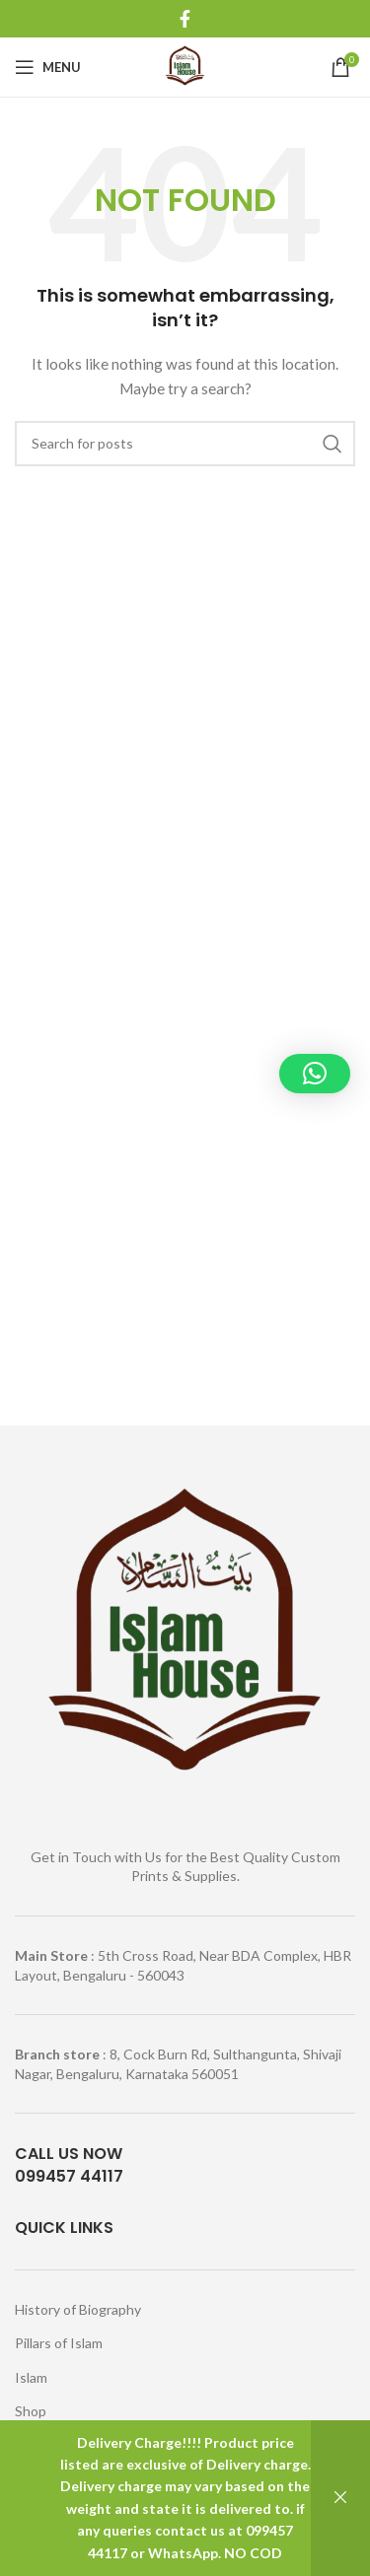  I want to click on Dismiss [button], so click(340, 2498).